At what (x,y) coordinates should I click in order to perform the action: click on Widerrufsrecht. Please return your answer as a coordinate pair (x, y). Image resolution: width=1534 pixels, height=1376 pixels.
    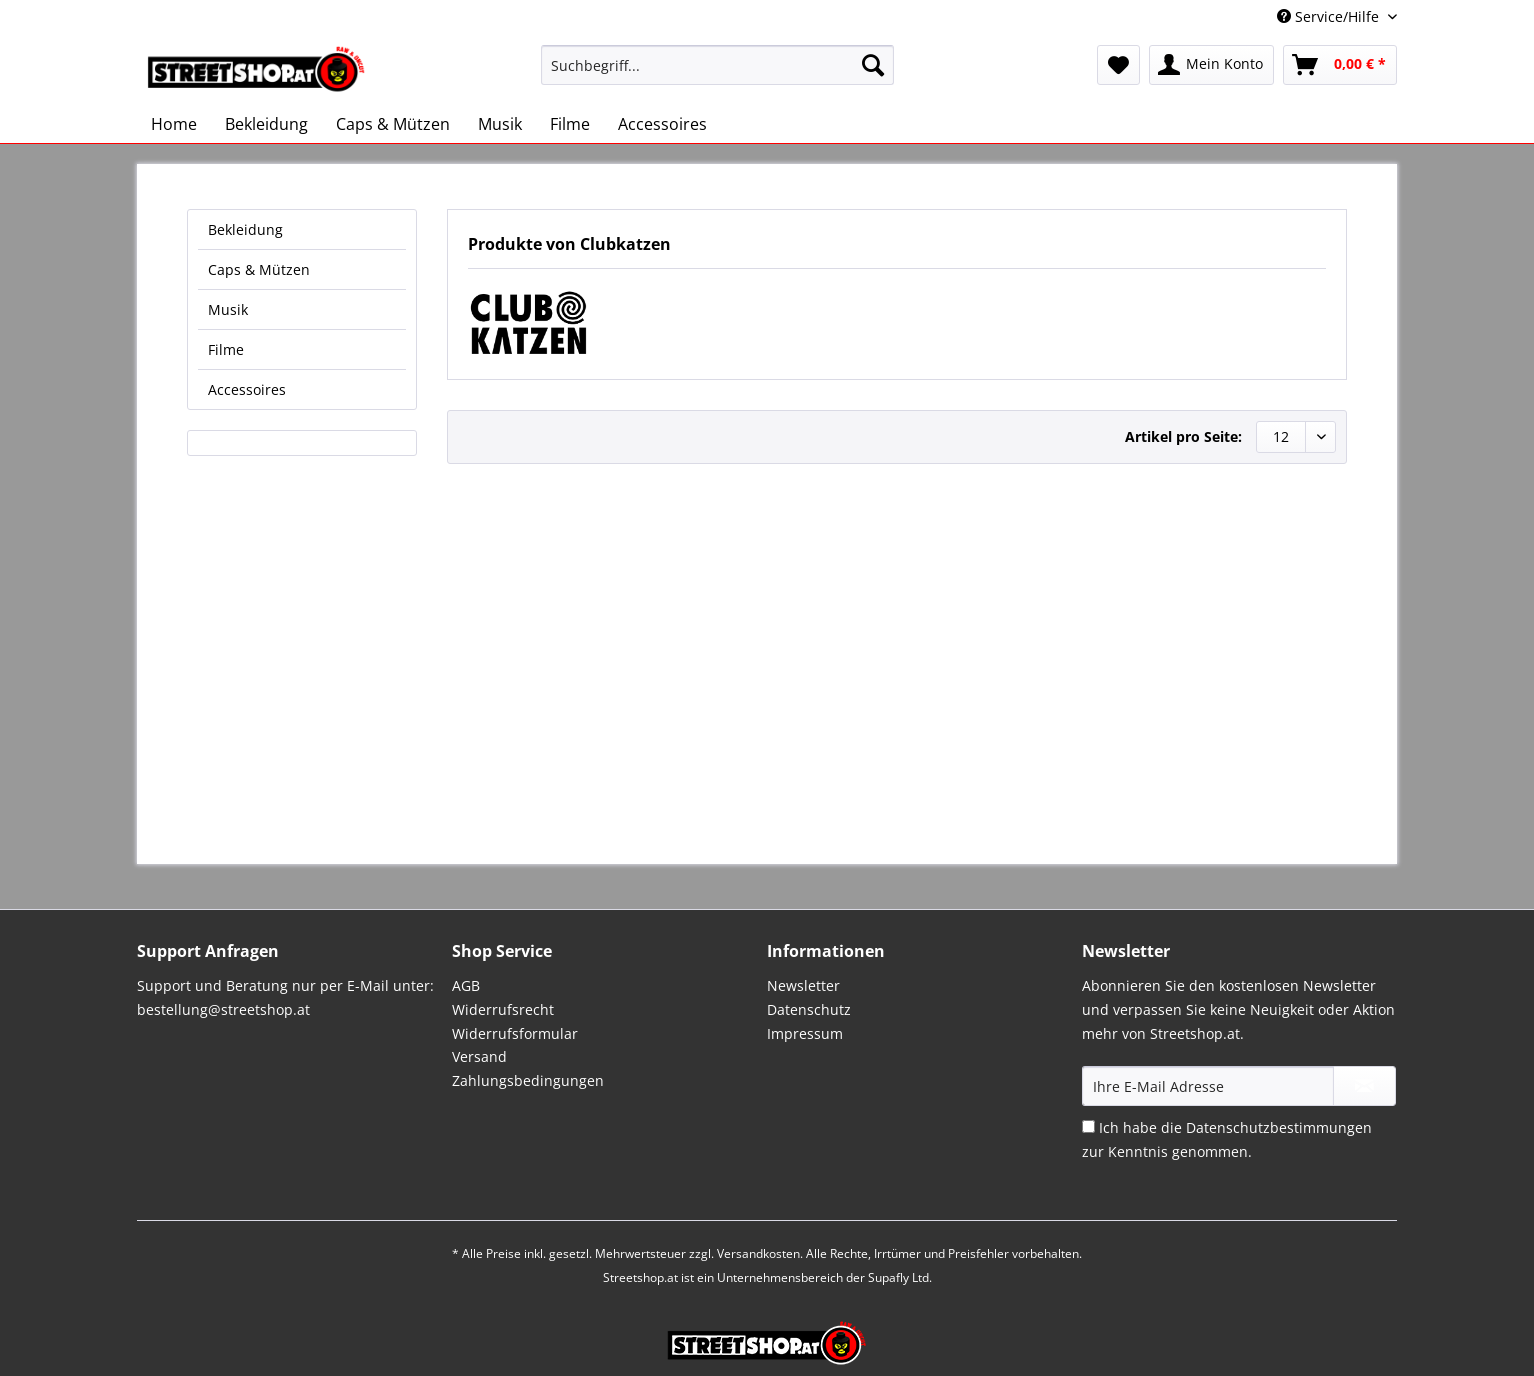
    Looking at the image, I should click on (503, 1009).